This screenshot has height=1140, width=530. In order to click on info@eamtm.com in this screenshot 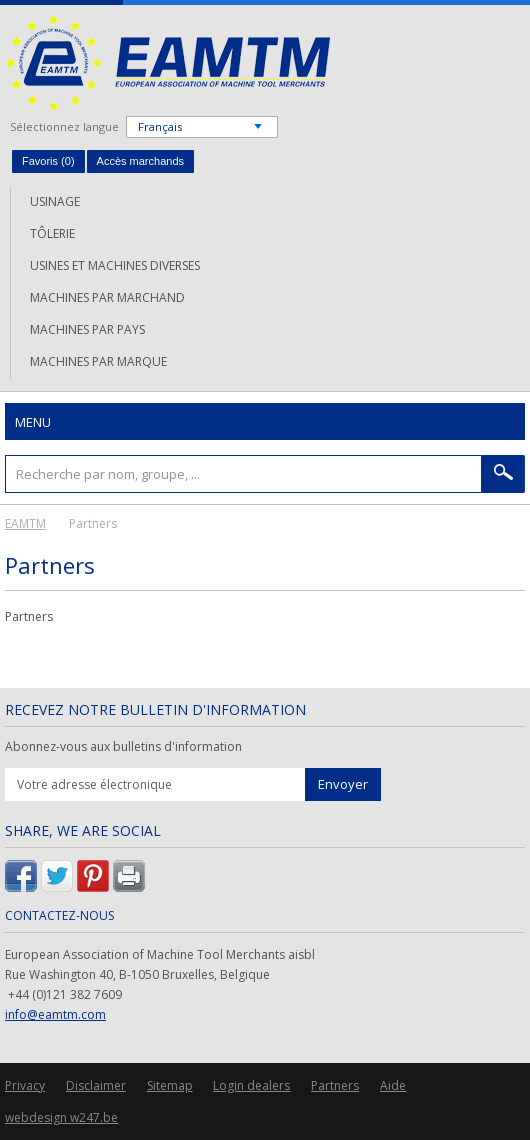, I will do `click(55, 1014)`.